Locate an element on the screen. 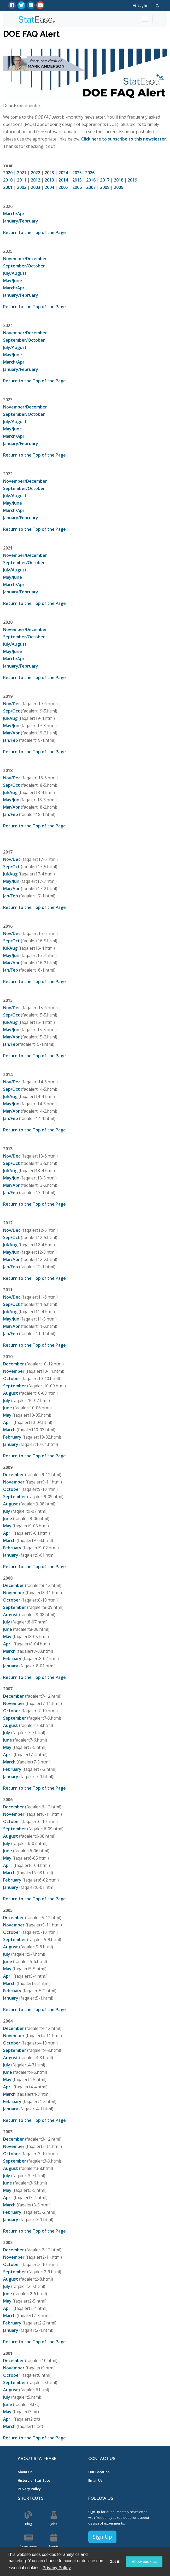 The width and height of the screenshot is (170, 2576). About Us is located at coordinates (25, 2471).